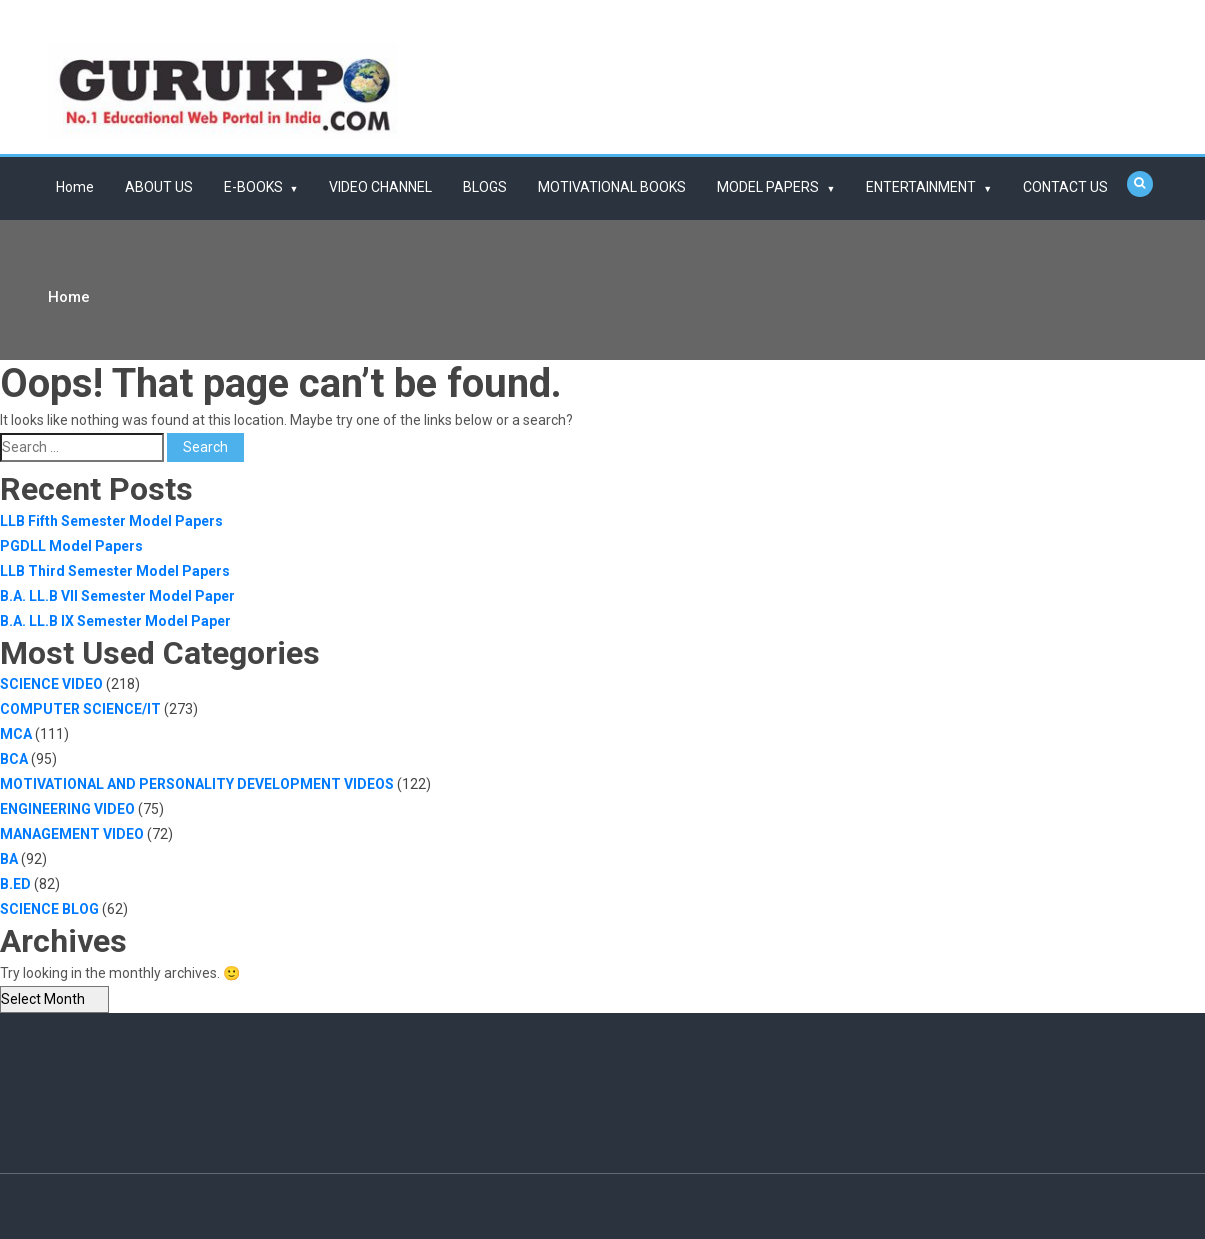 The height and width of the screenshot is (1239, 1205). What do you see at coordinates (380, 187) in the screenshot?
I see `VIDEO CHANNEL` at bounding box center [380, 187].